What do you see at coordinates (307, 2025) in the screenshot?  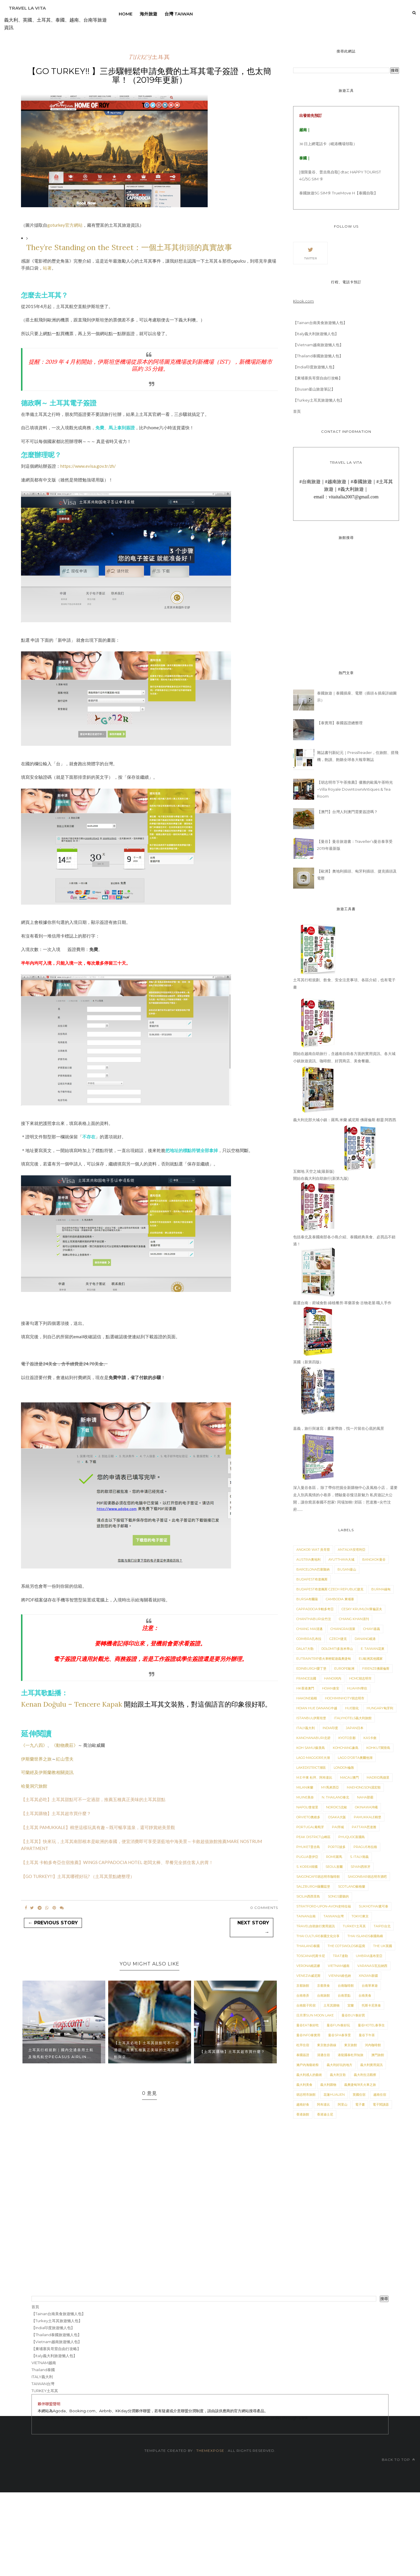 I see `曼谷Eat泰好吃` at bounding box center [307, 2025].